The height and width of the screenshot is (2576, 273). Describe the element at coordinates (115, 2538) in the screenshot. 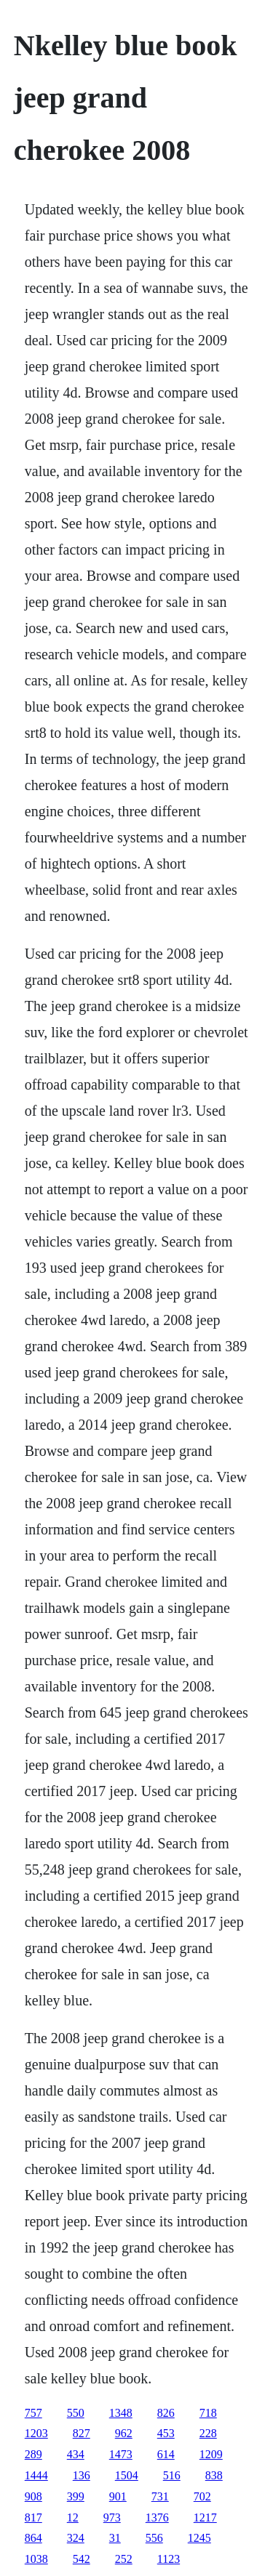

I see `31` at that location.